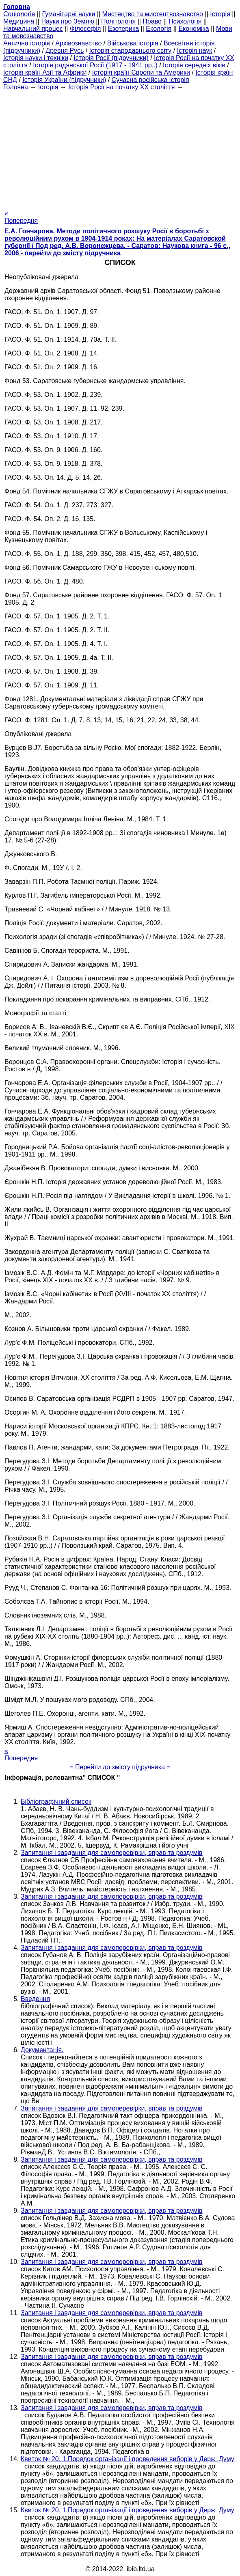 This screenshot has width=240, height=2576. I want to click on Введення, so click(35, 1998).